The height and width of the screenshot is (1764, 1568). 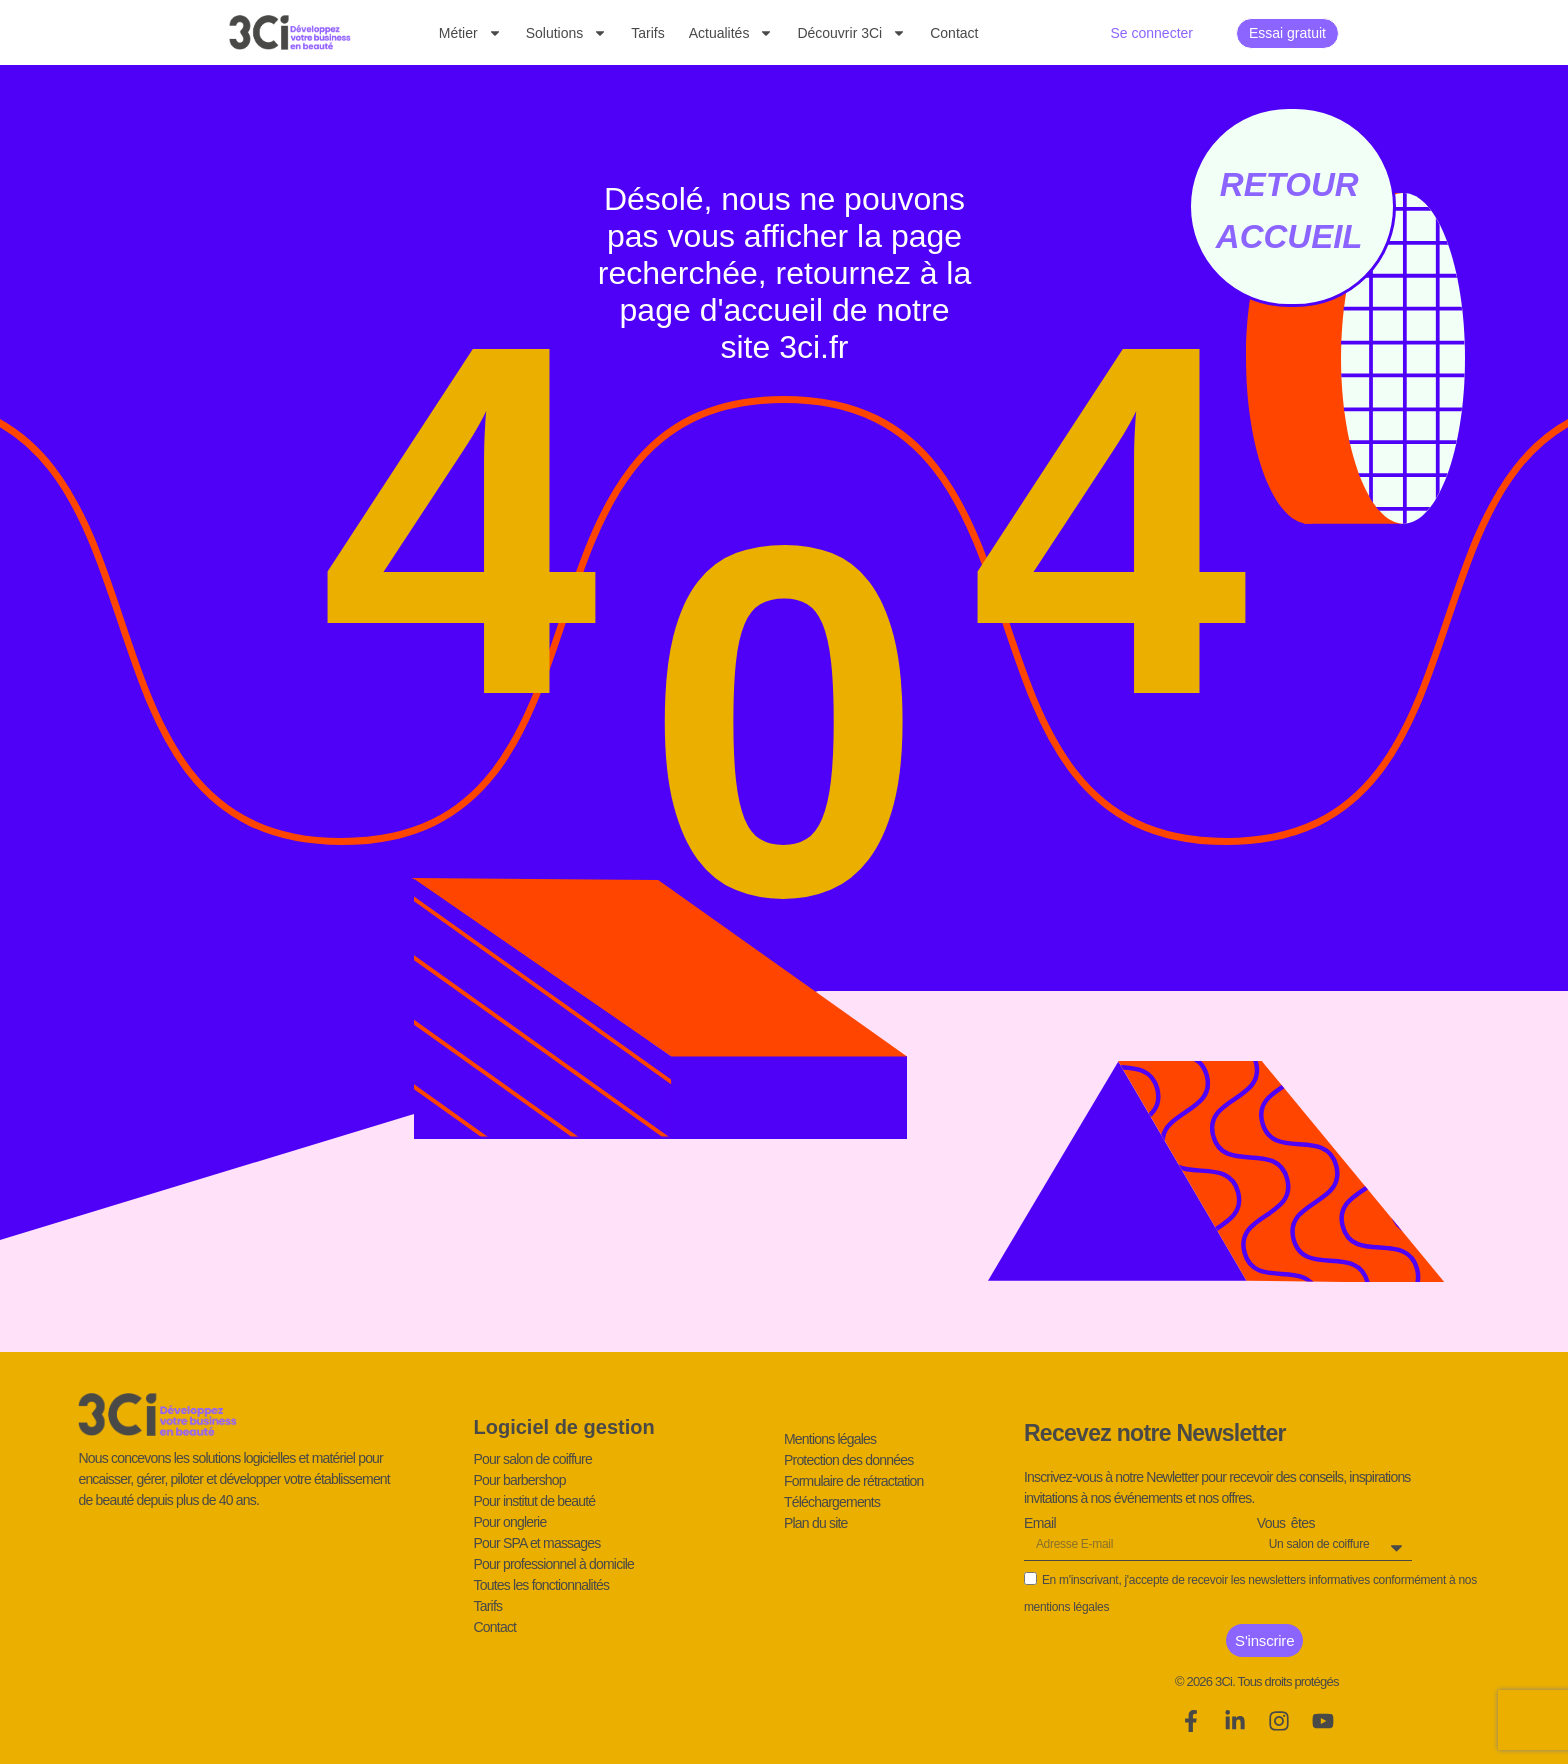 I want to click on Email, so click(x=1040, y=1524).